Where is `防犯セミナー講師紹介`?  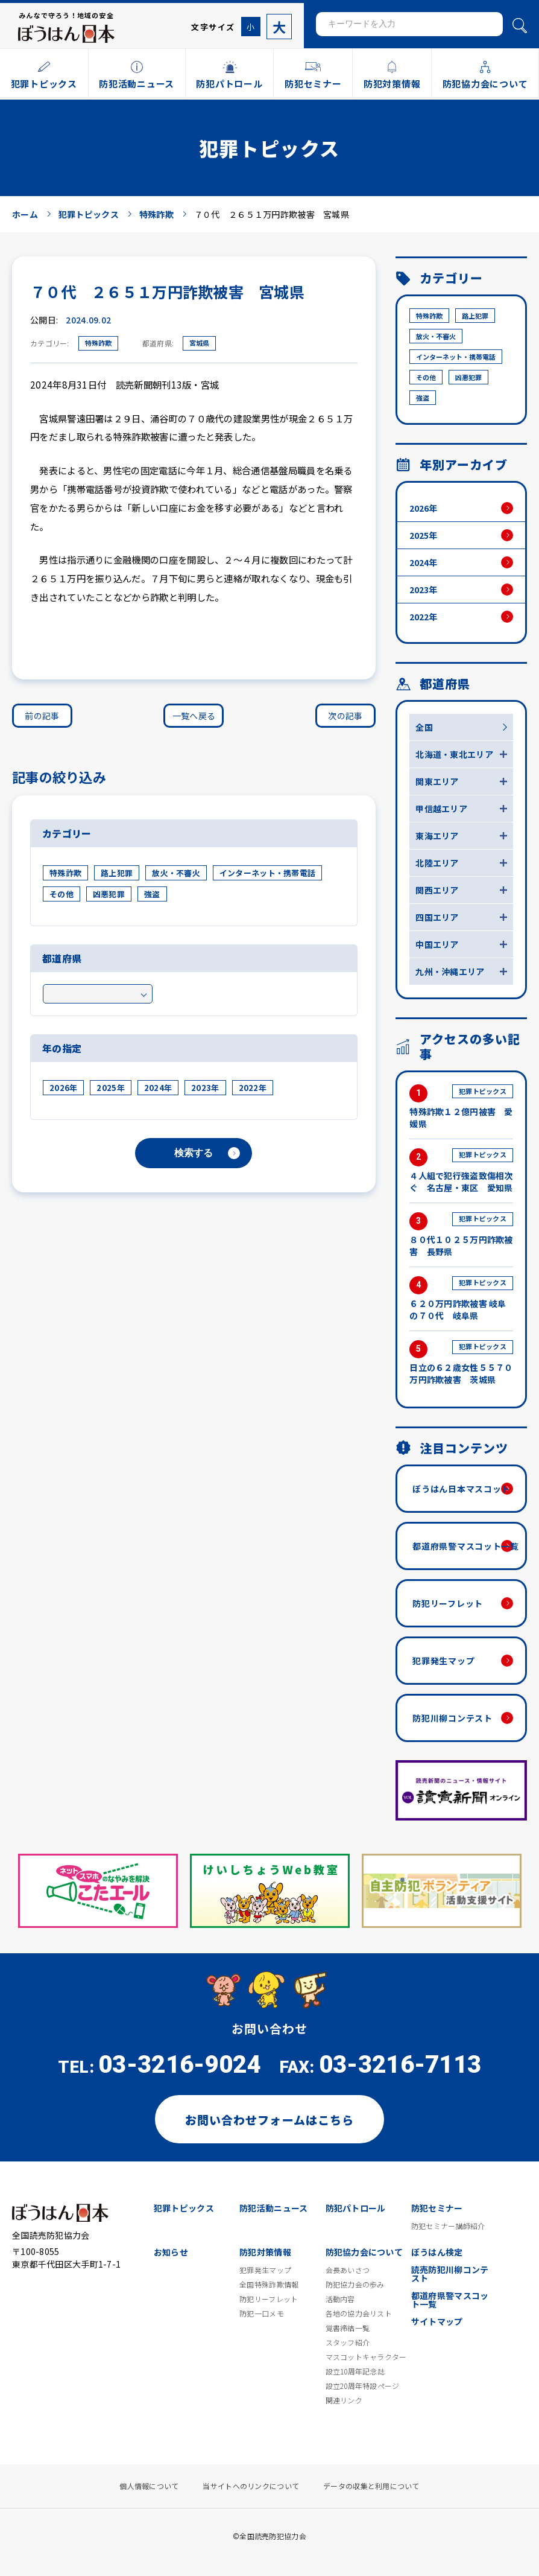 防犯セミナー講師紹介 is located at coordinates (448, 2226).